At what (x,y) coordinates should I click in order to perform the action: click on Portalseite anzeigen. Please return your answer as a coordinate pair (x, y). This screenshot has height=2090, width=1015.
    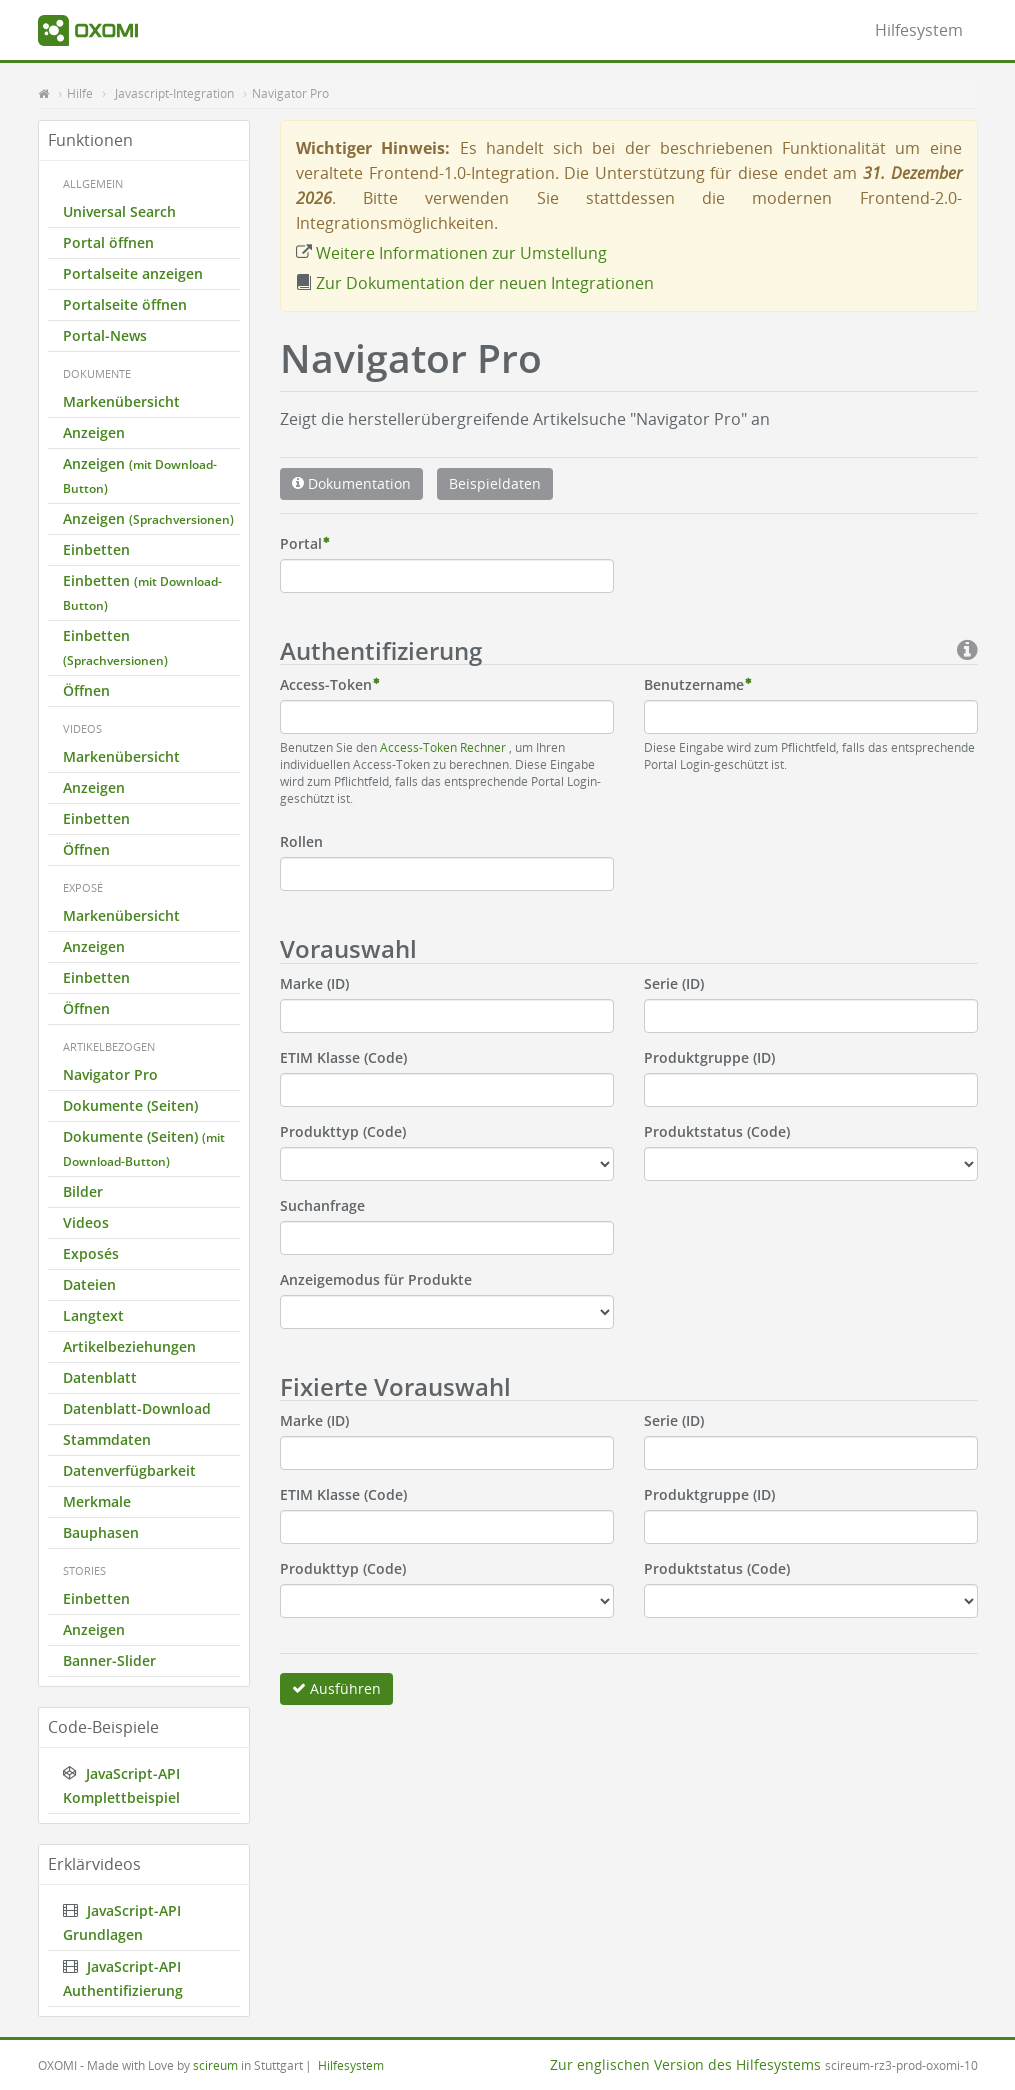
    Looking at the image, I should click on (133, 273).